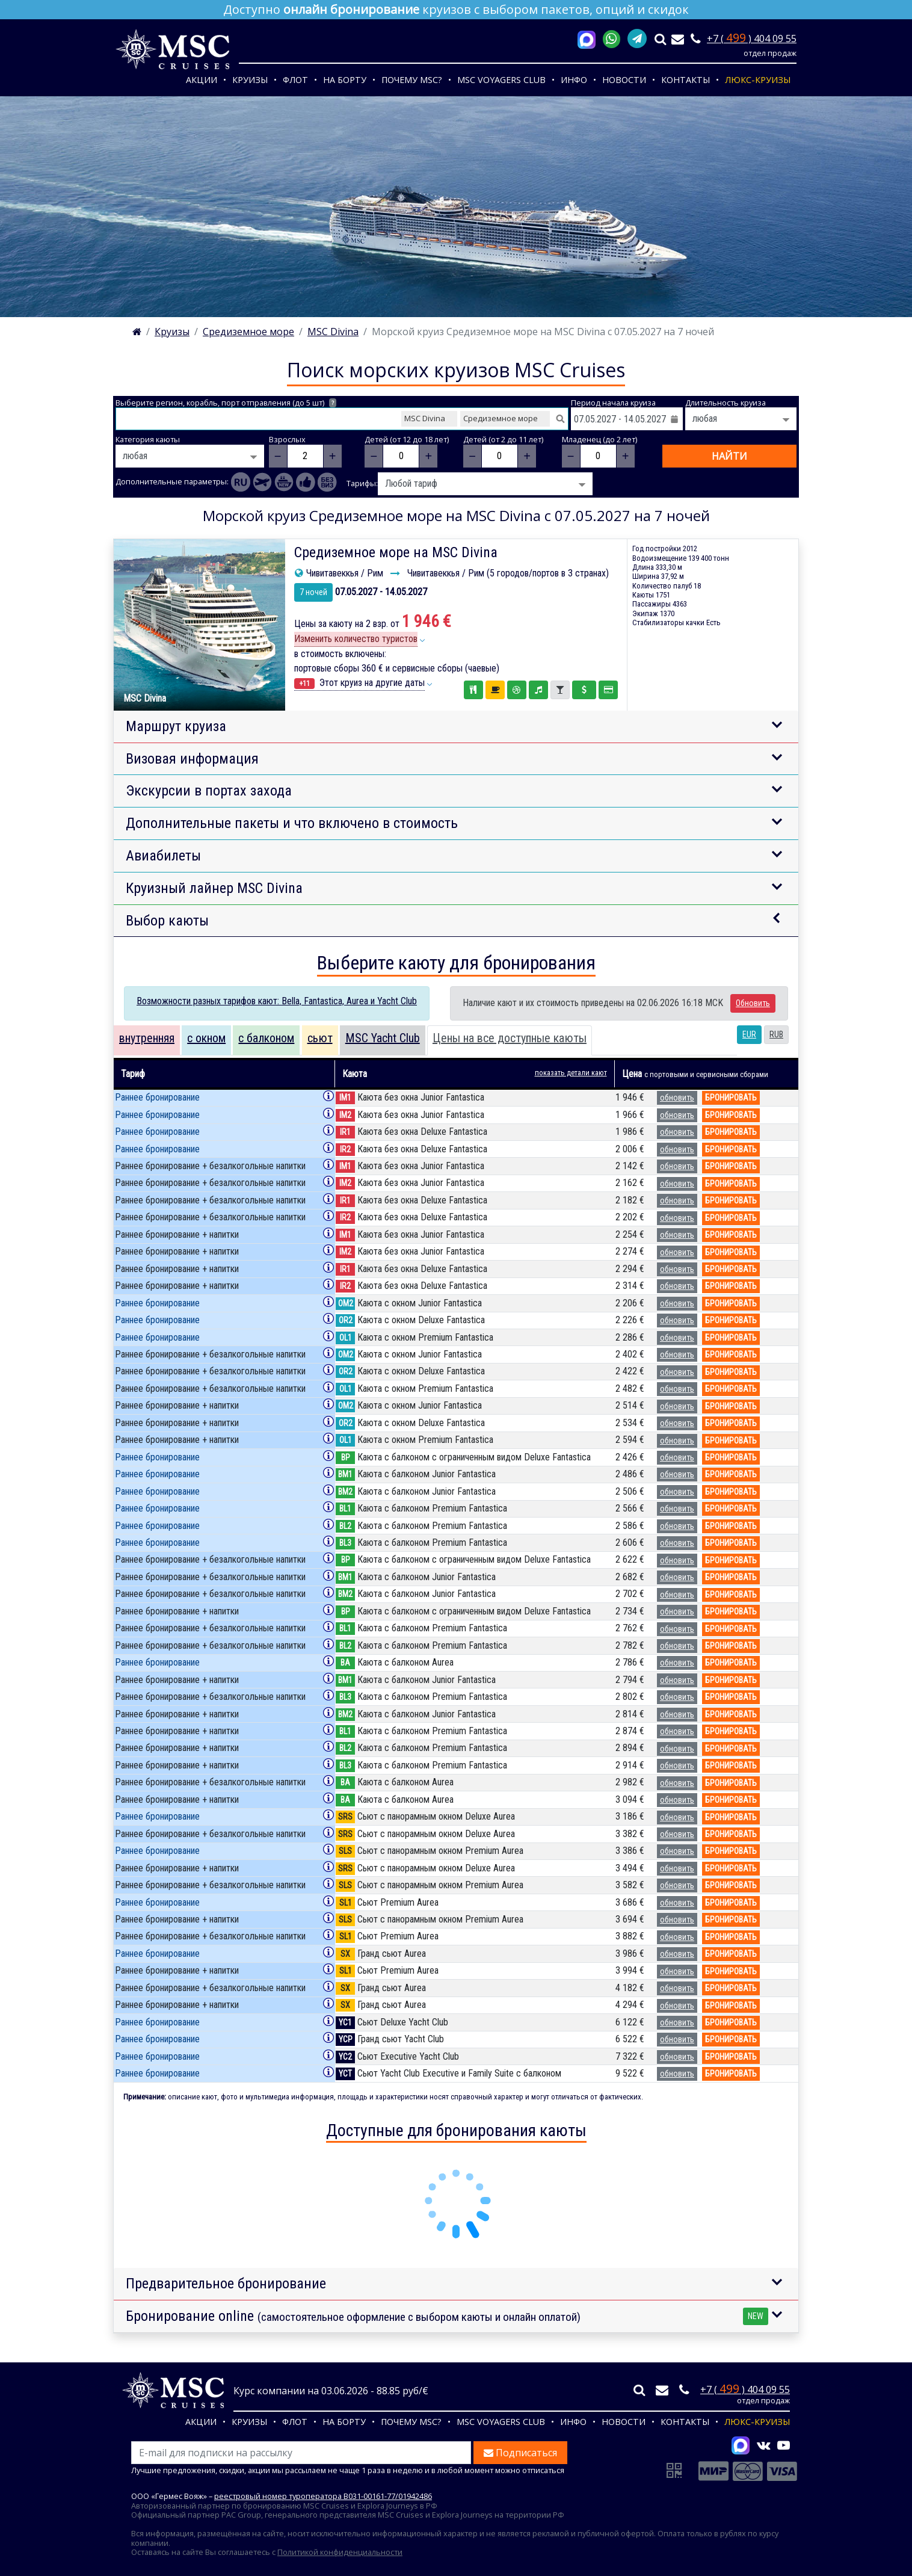 The height and width of the screenshot is (2576, 912). Describe the element at coordinates (287, 439) in the screenshot. I see `Взрослых` at that location.